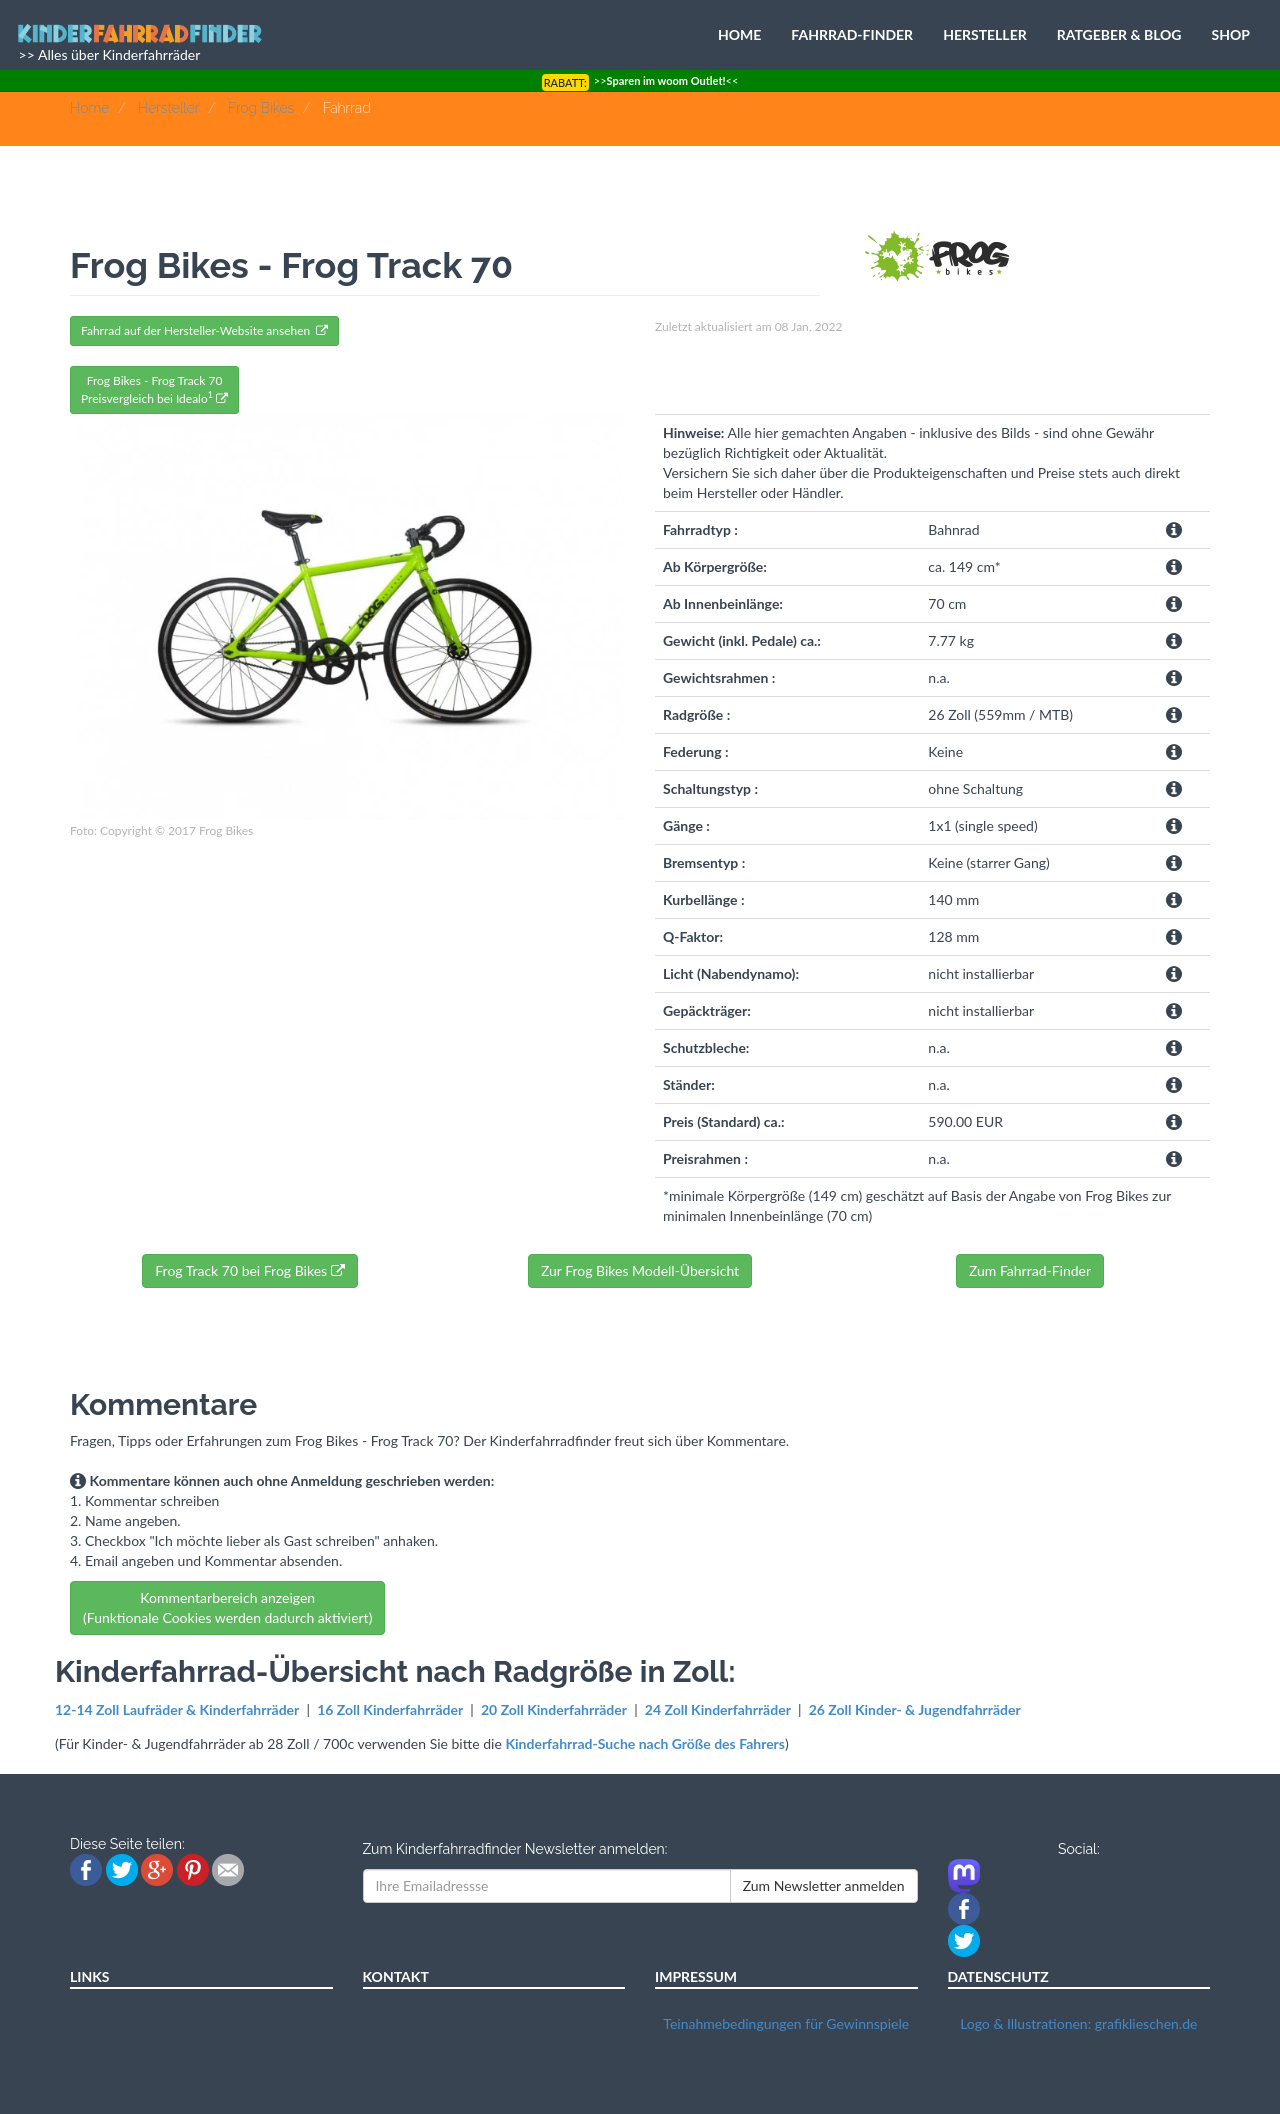 This screenshot has width=1280, height=2114. What do you see at coordinates (89, 108) in the screenshot?
I see `Home` at bounding box center [89, 108].